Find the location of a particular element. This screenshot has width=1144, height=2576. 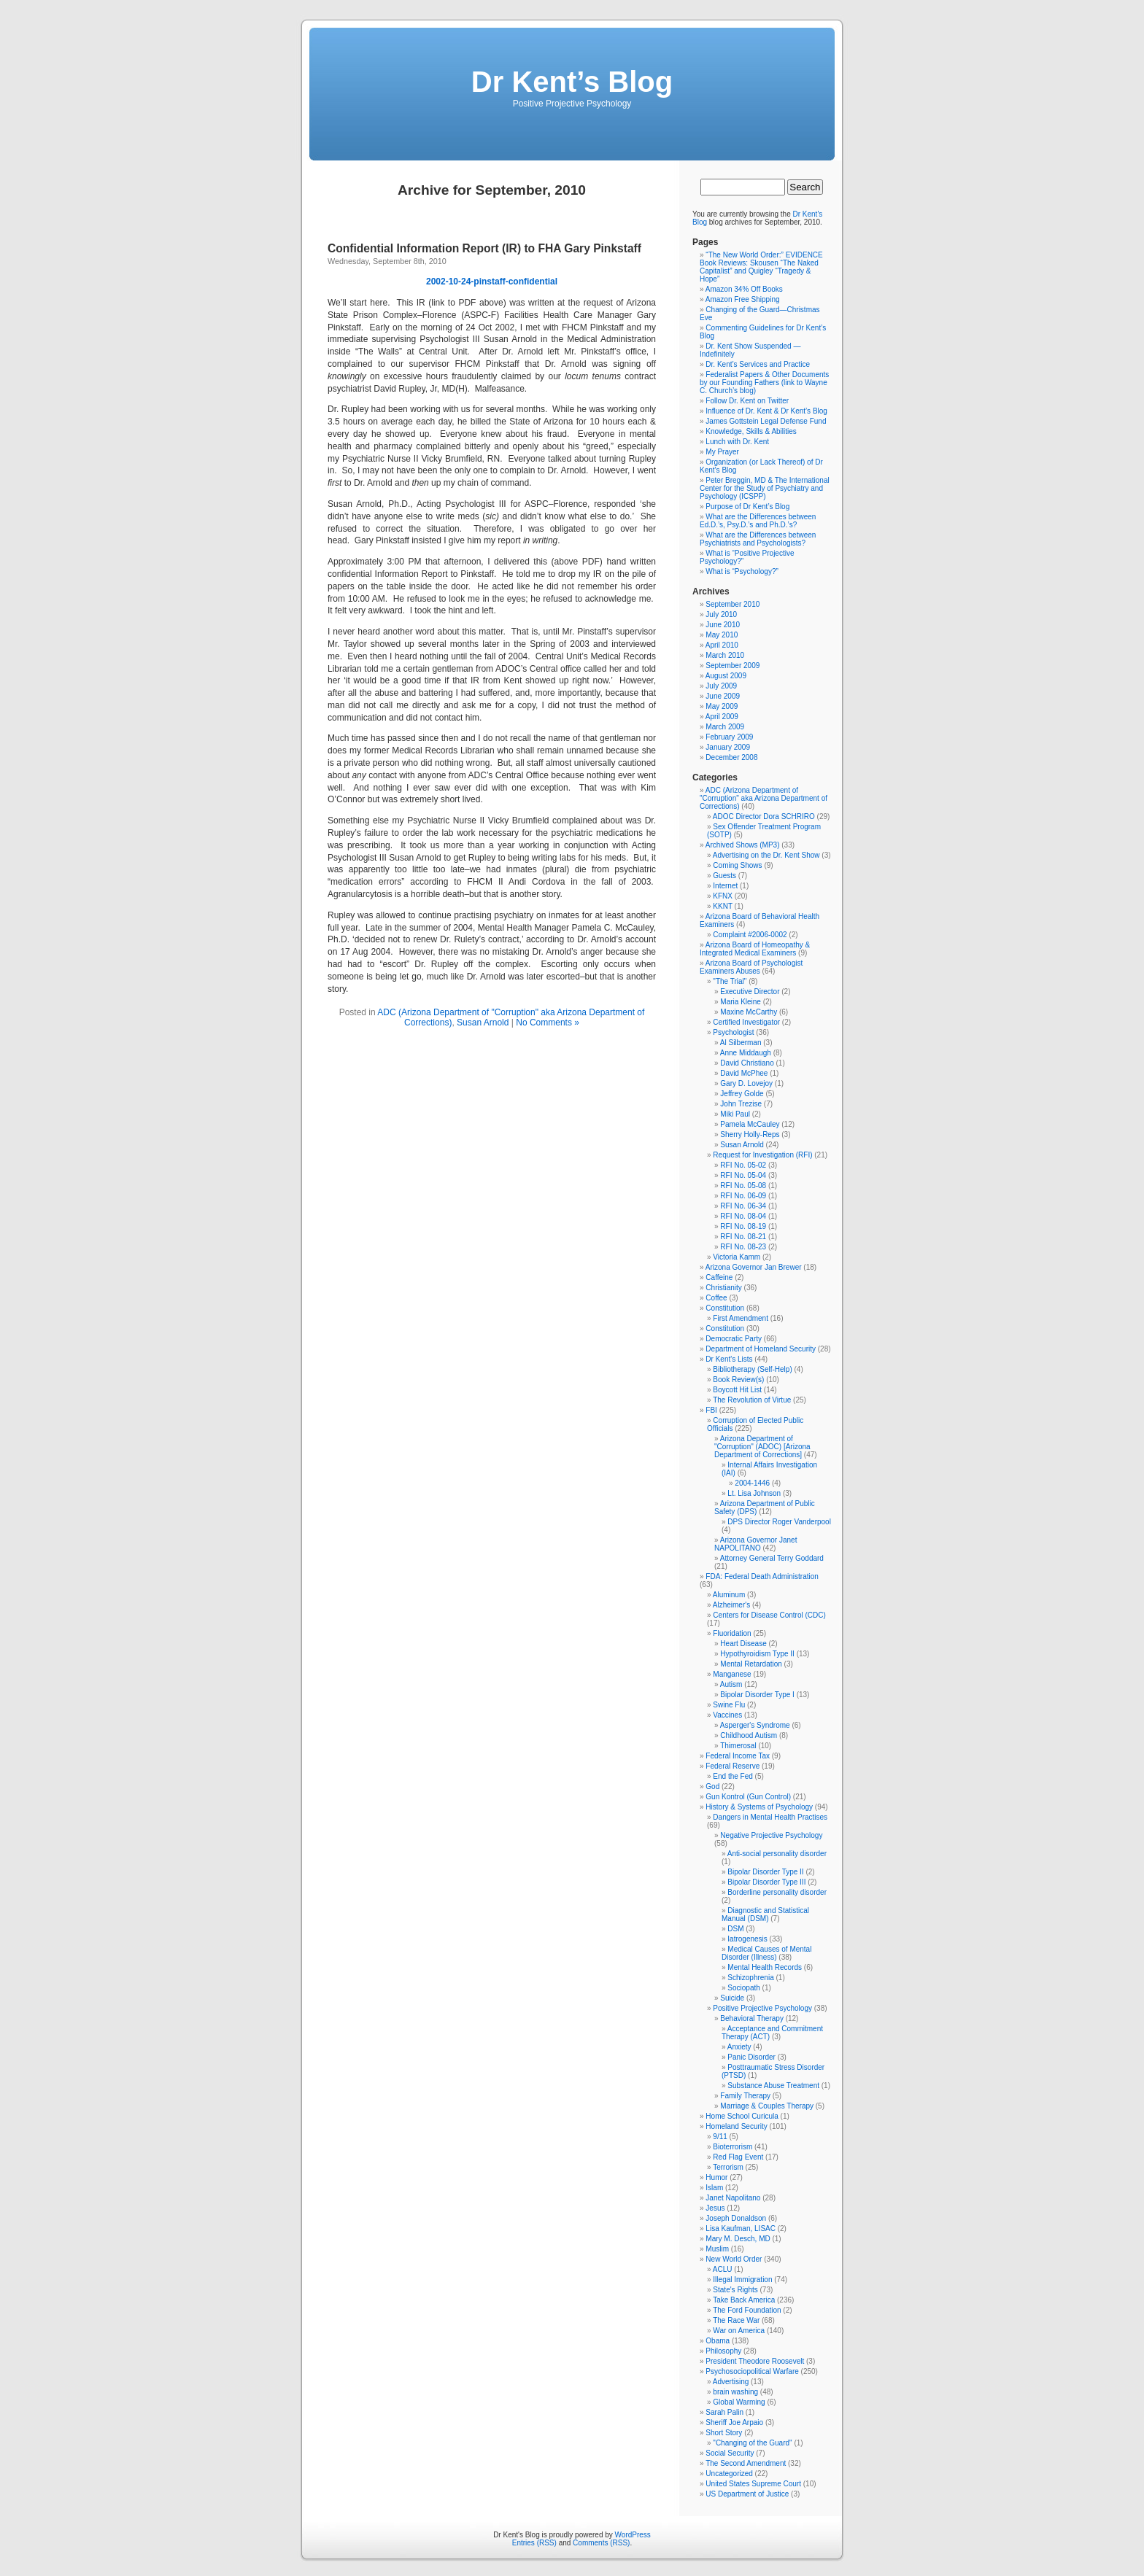

December 2008 is located at coordinates (731, 757).